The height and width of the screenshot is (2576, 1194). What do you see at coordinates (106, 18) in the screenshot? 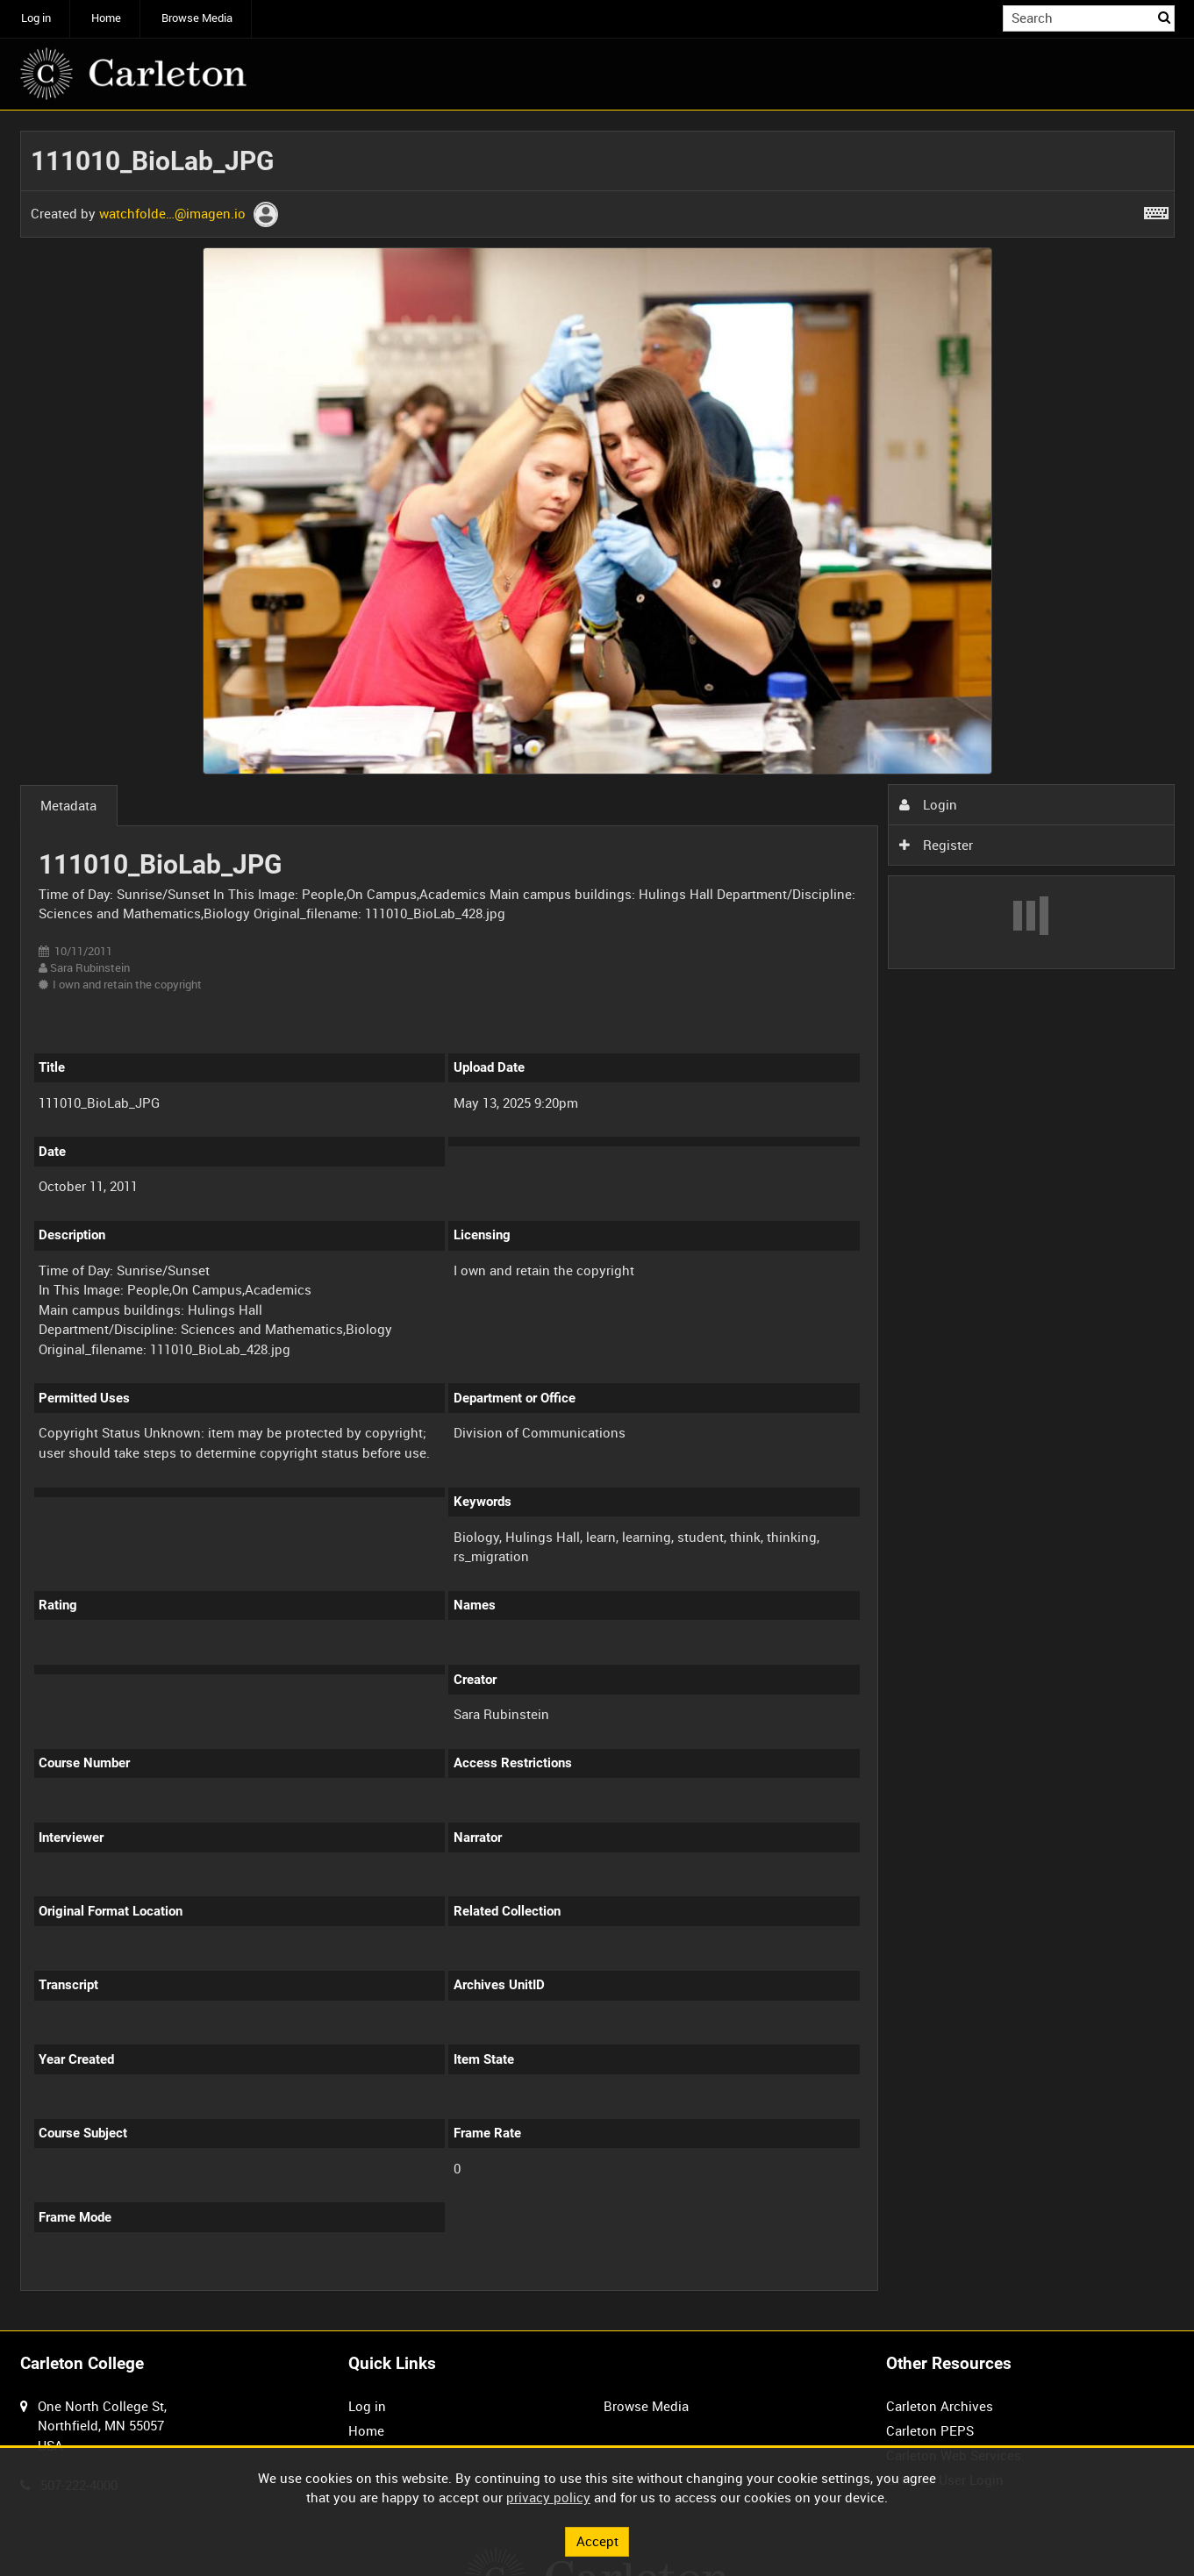
I see `Home` at bounding box center [106, 18].